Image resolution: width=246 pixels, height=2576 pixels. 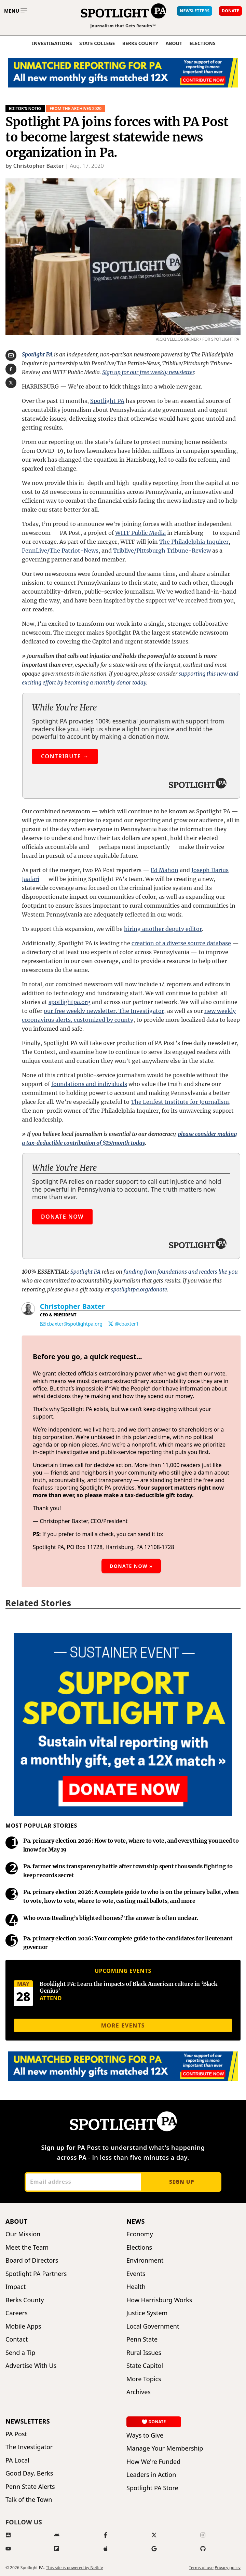 I want to click on Talk of the Town, so click(x=28, y=2500).